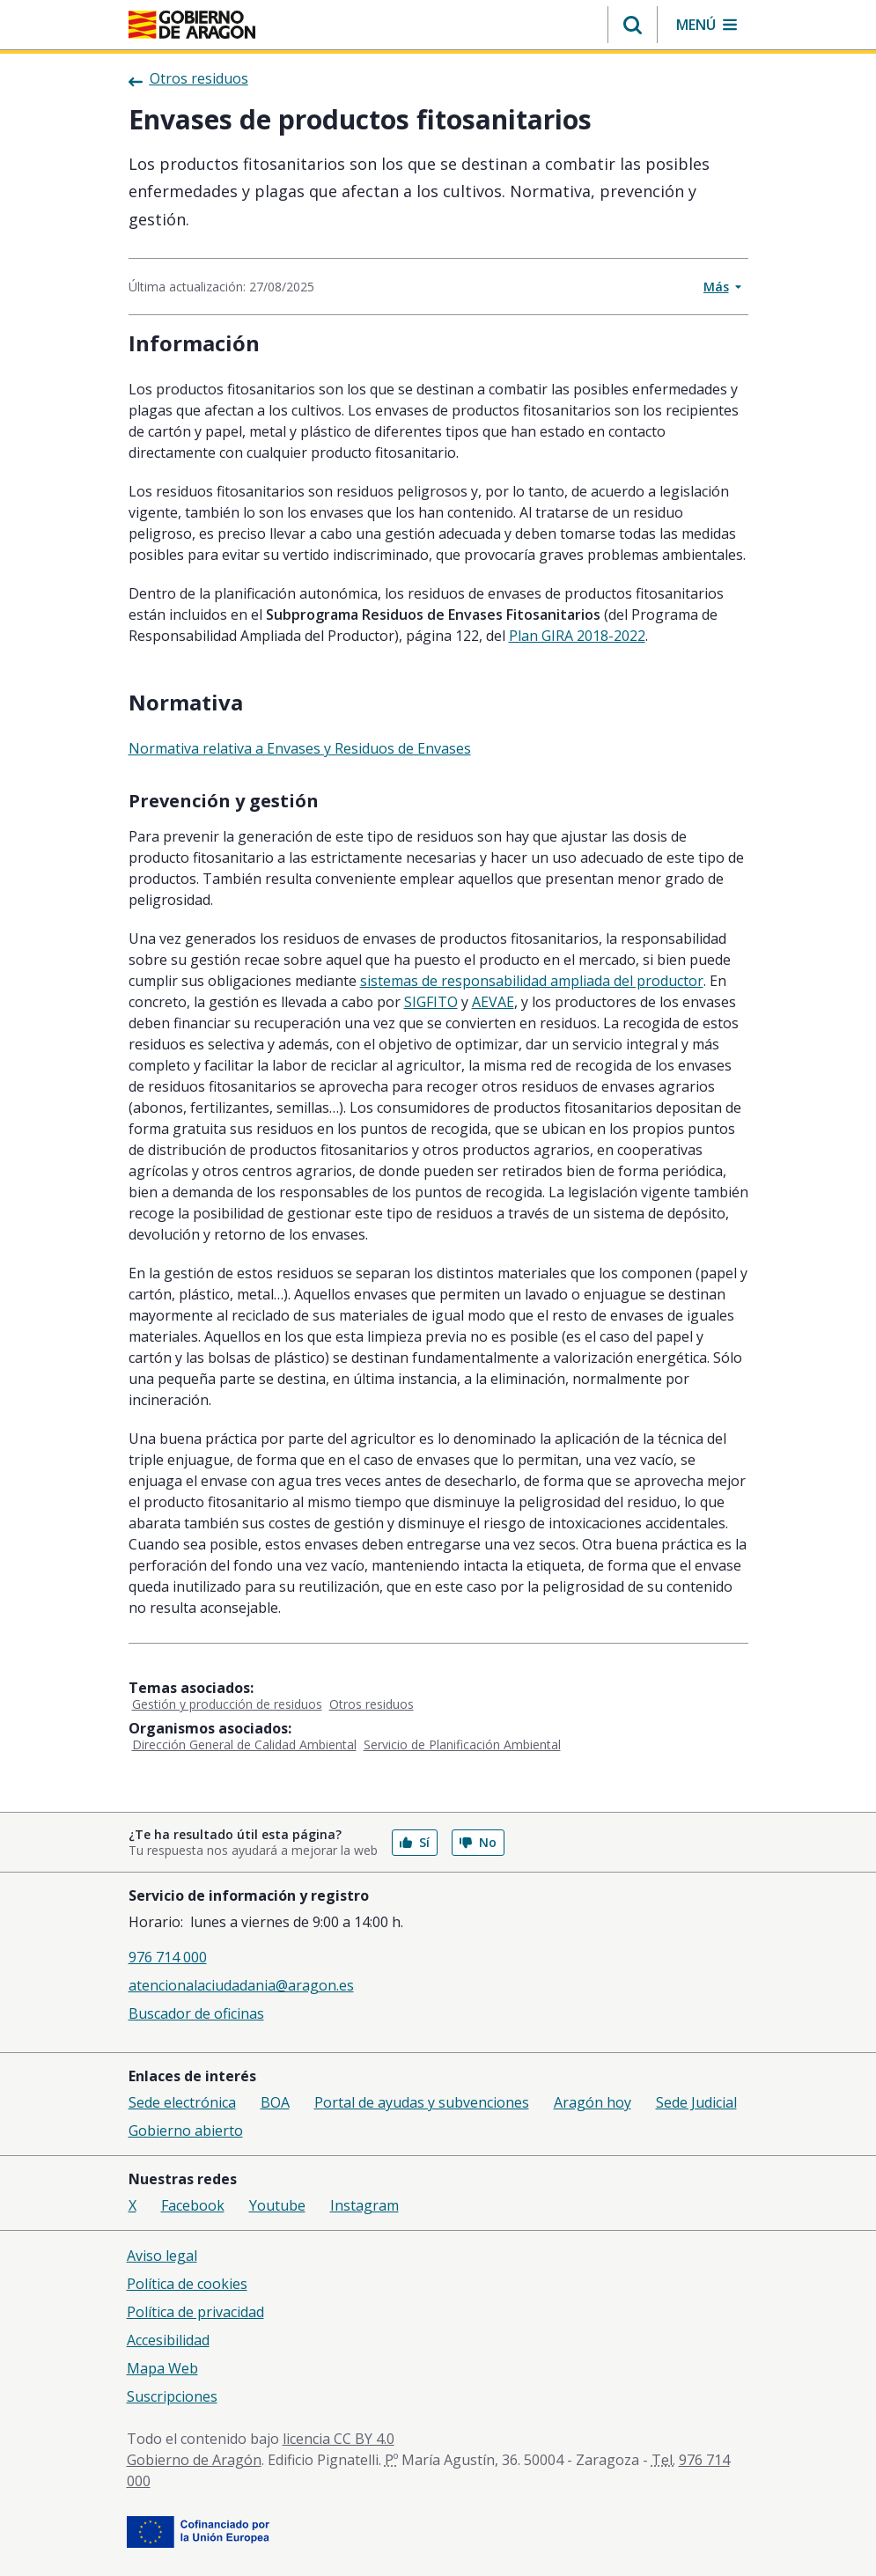  What do you see at coordinates (421, 2102) in the screenshot?
I see `Portal de ayudas y subvenciones` at bounding box center [421, 2102].